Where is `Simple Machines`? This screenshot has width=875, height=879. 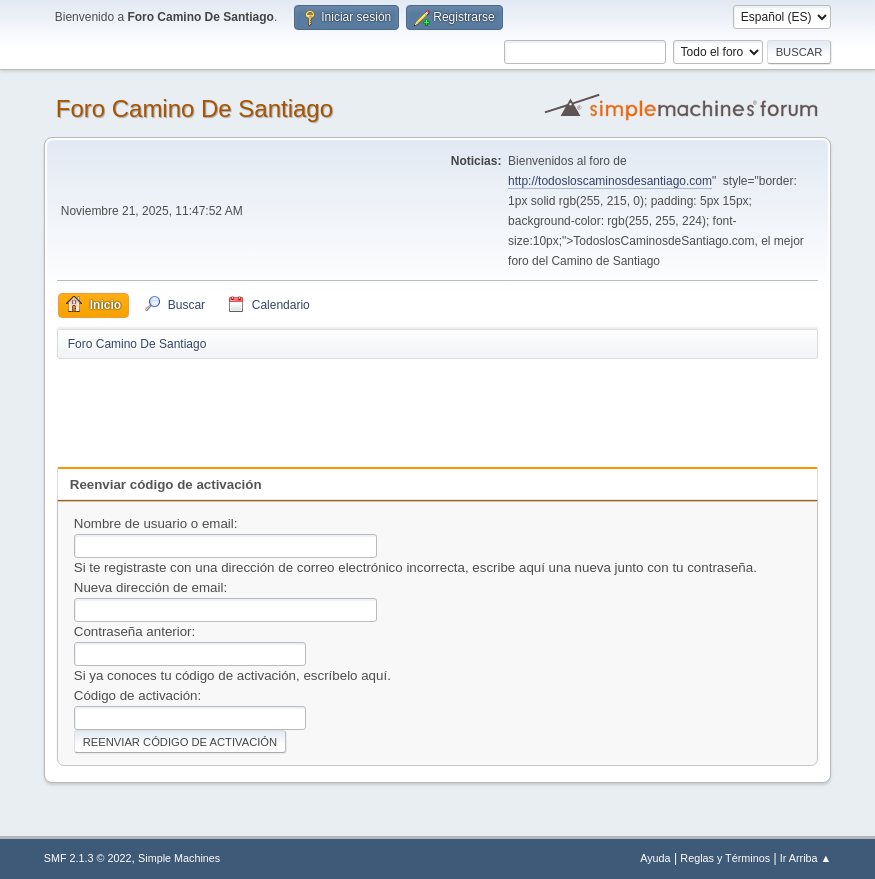
Simple Machines is located at coordinates (179, 858).